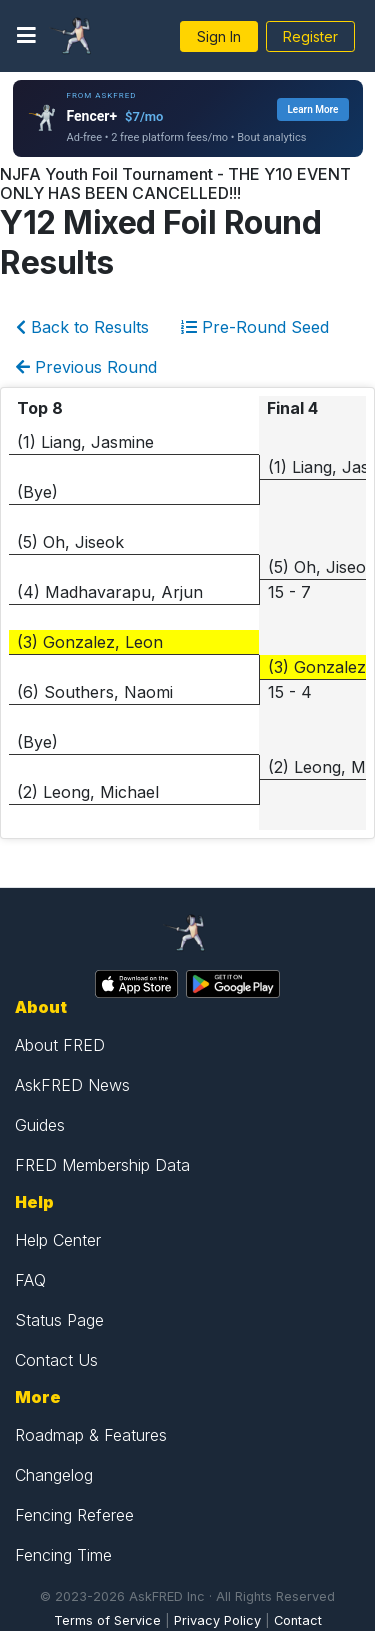 This screenshot has height=1631, width=375. What do you see at coordinates (107, 1620) in the screenshot?
I see `Terms of Service` at bounding box center [107, 1620].